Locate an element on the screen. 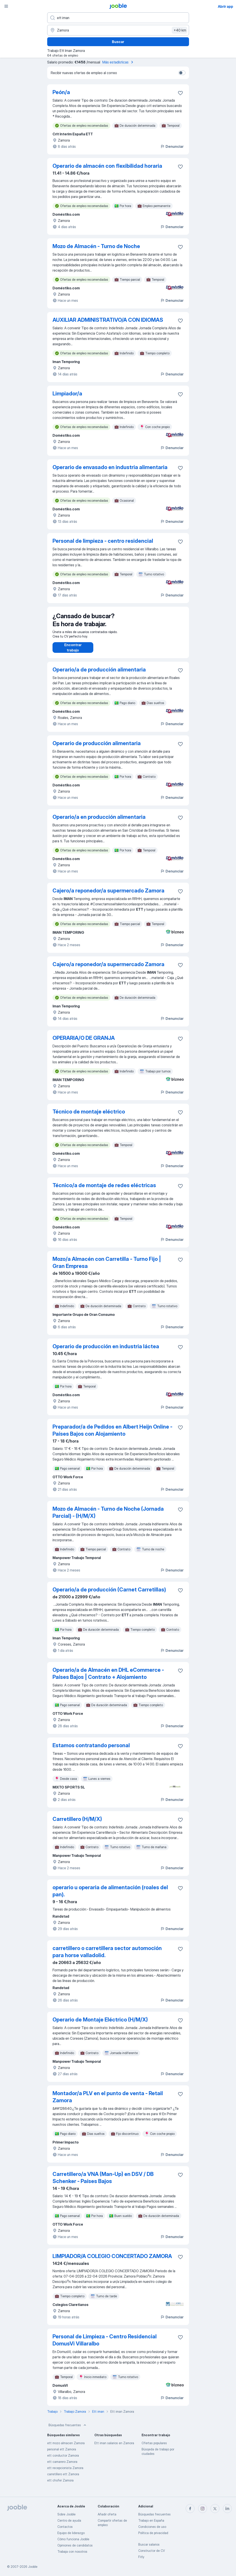 Image resolution: width=236 pixels, height=2576 pixels. Trabaja con nosotros is located at coordinates (72, 2551).